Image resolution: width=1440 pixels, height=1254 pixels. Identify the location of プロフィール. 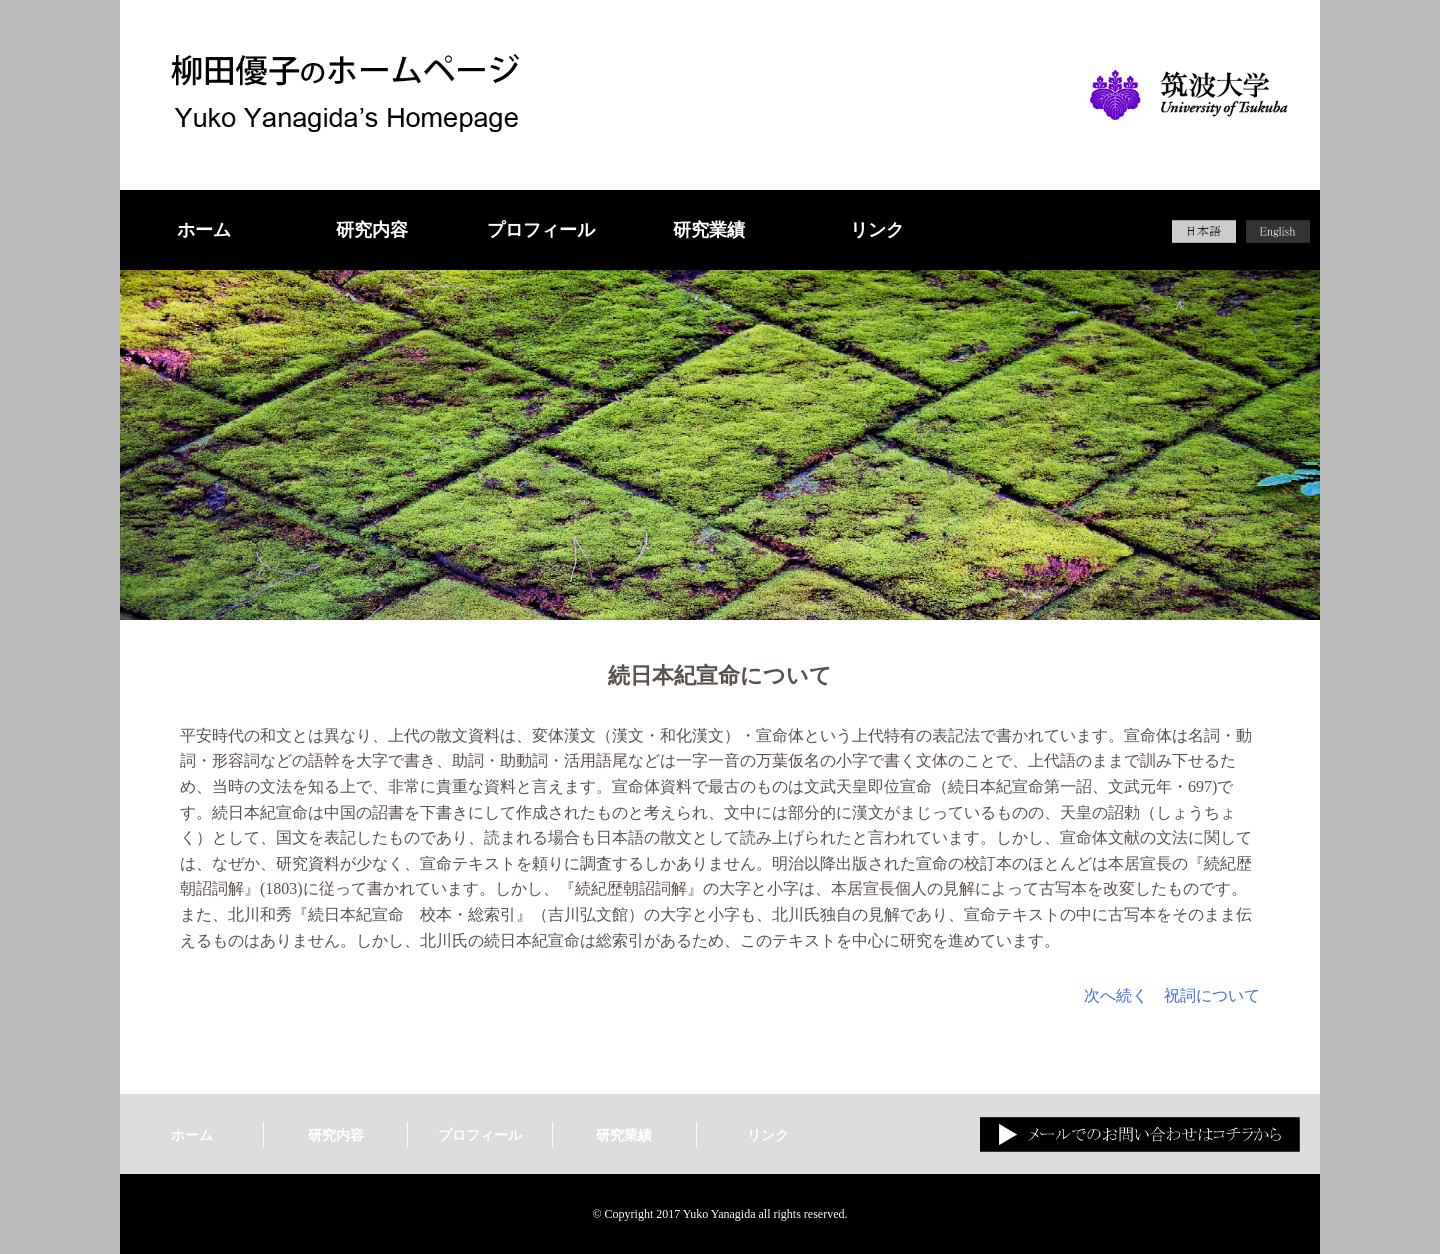
(541, 230).